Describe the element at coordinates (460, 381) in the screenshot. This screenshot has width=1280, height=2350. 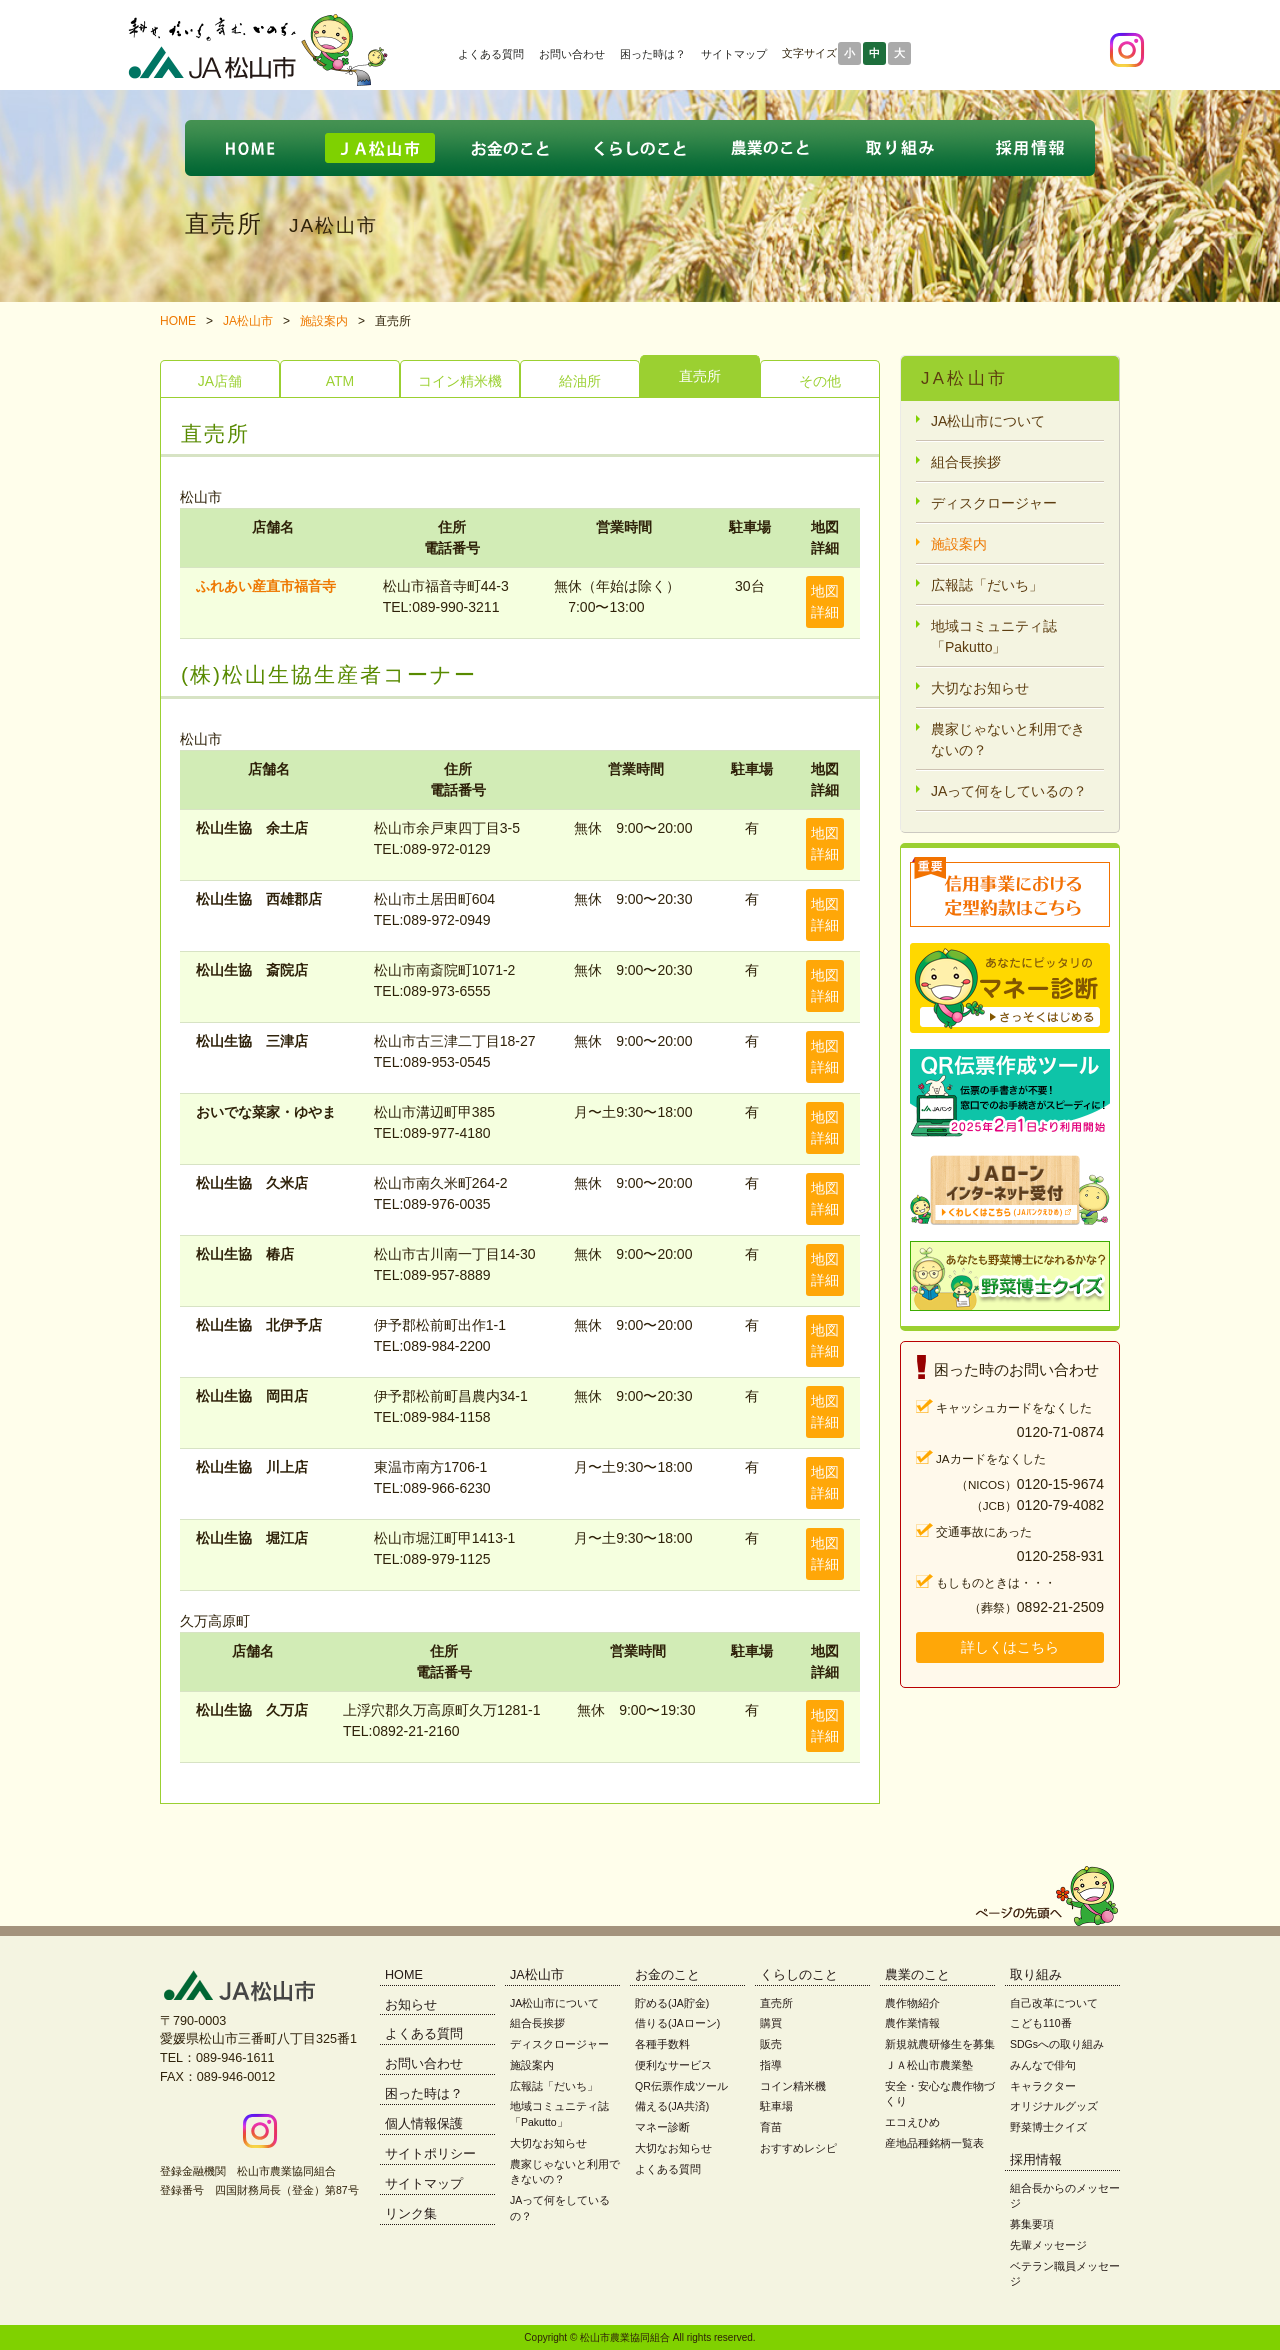
I see `コイン精米機` at that location.